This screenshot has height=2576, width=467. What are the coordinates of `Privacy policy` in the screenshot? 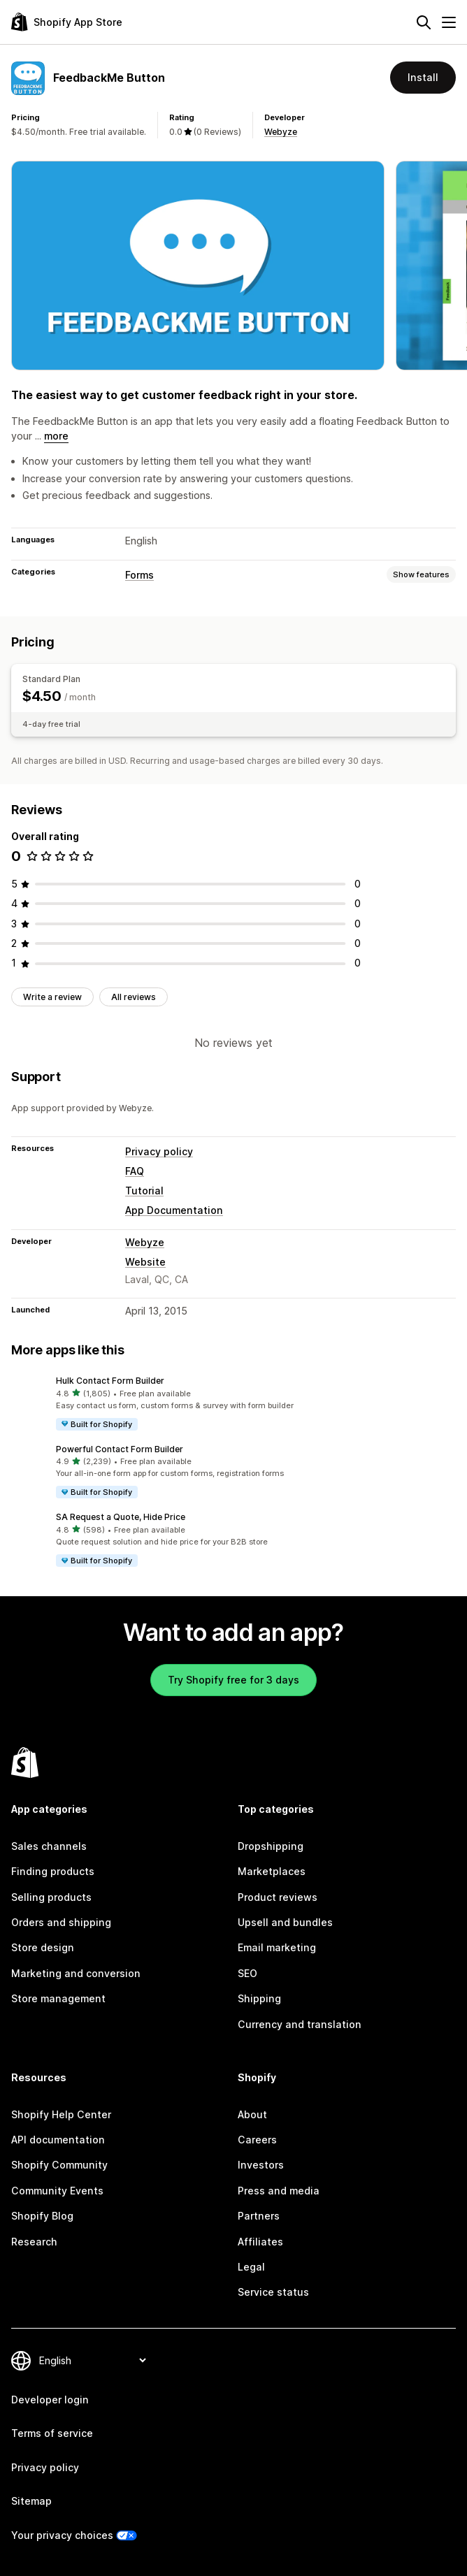 It's located at (159, 1151).